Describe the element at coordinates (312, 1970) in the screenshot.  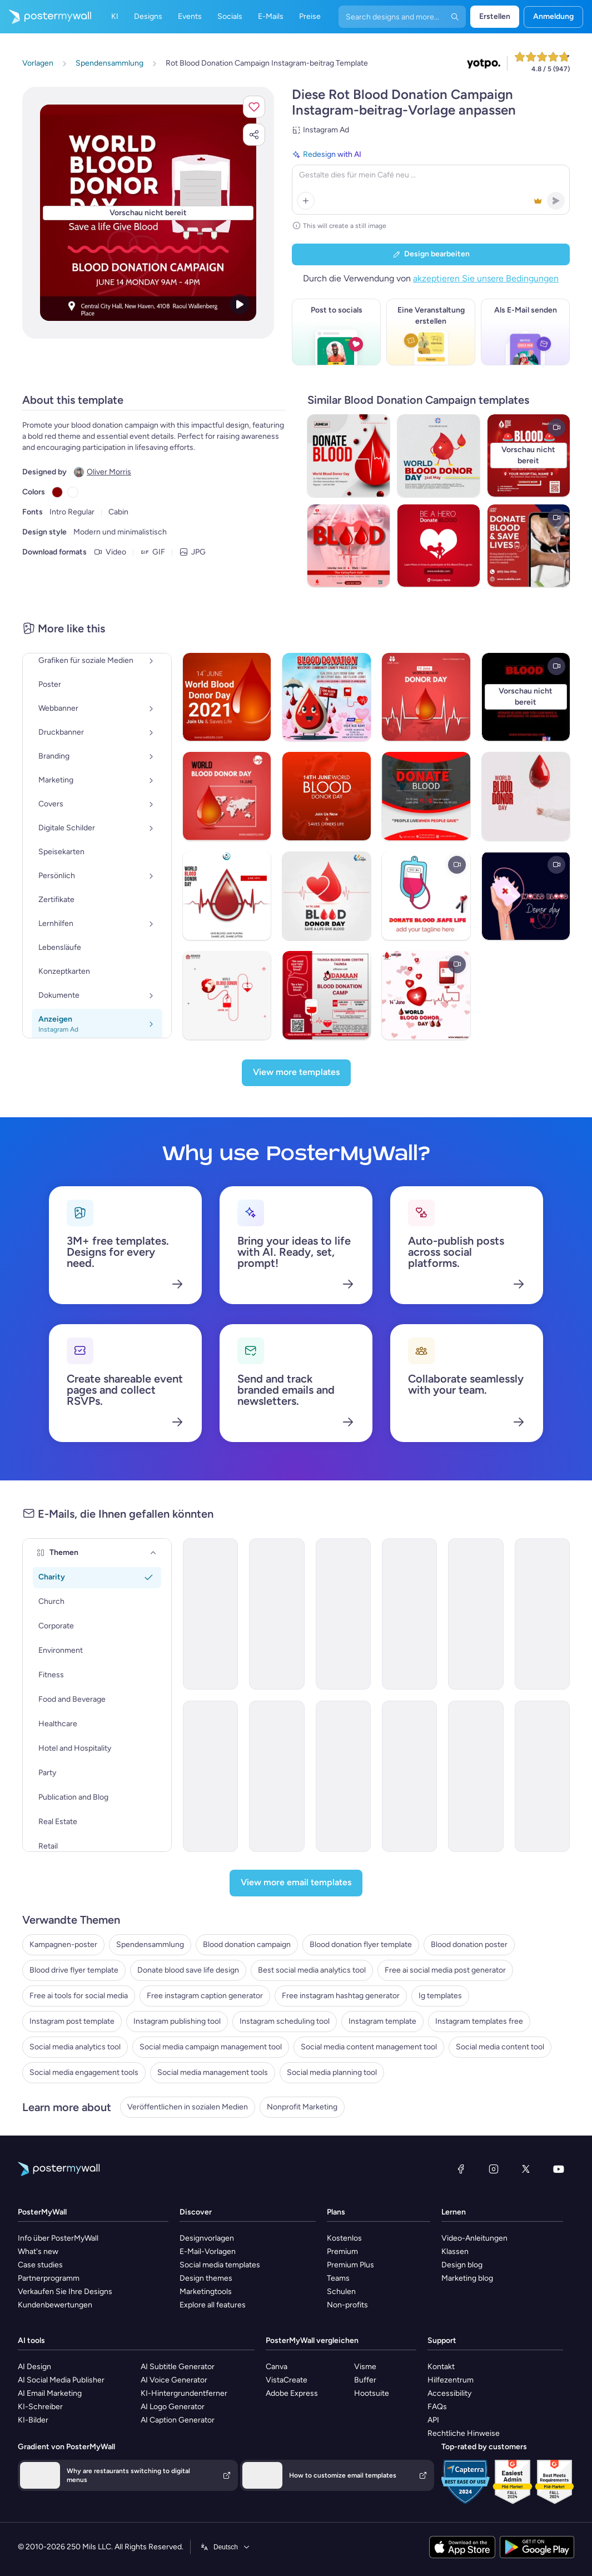
I see `Best social media analytics tool` at that location.